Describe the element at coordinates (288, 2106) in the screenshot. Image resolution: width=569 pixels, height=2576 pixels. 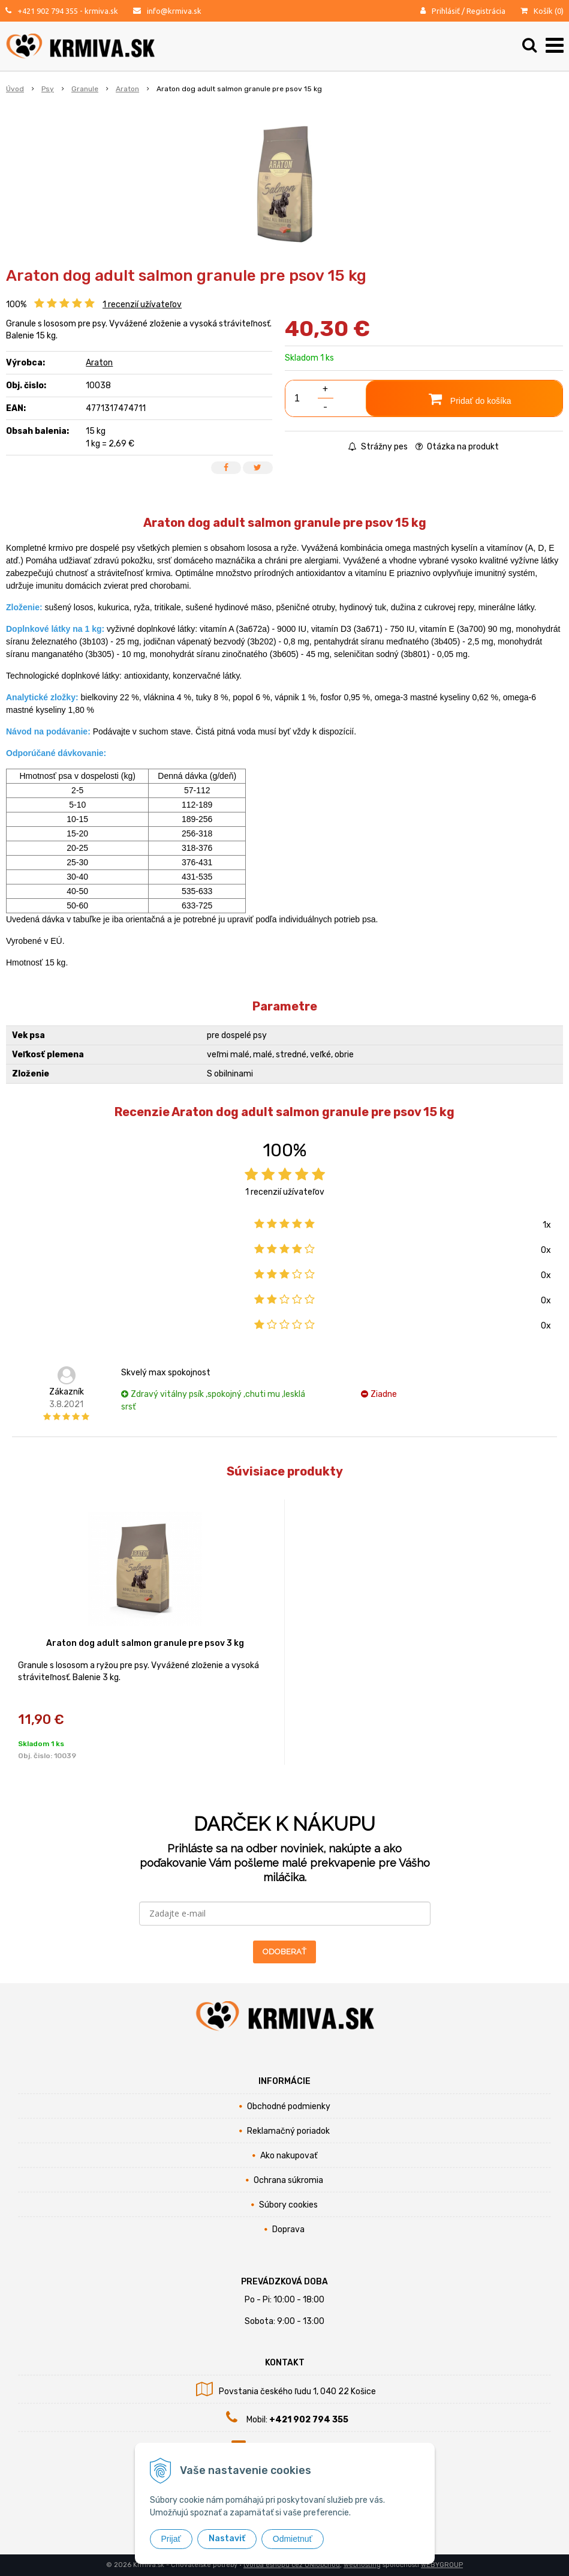
I see `Obchodné podmienky` at that location.